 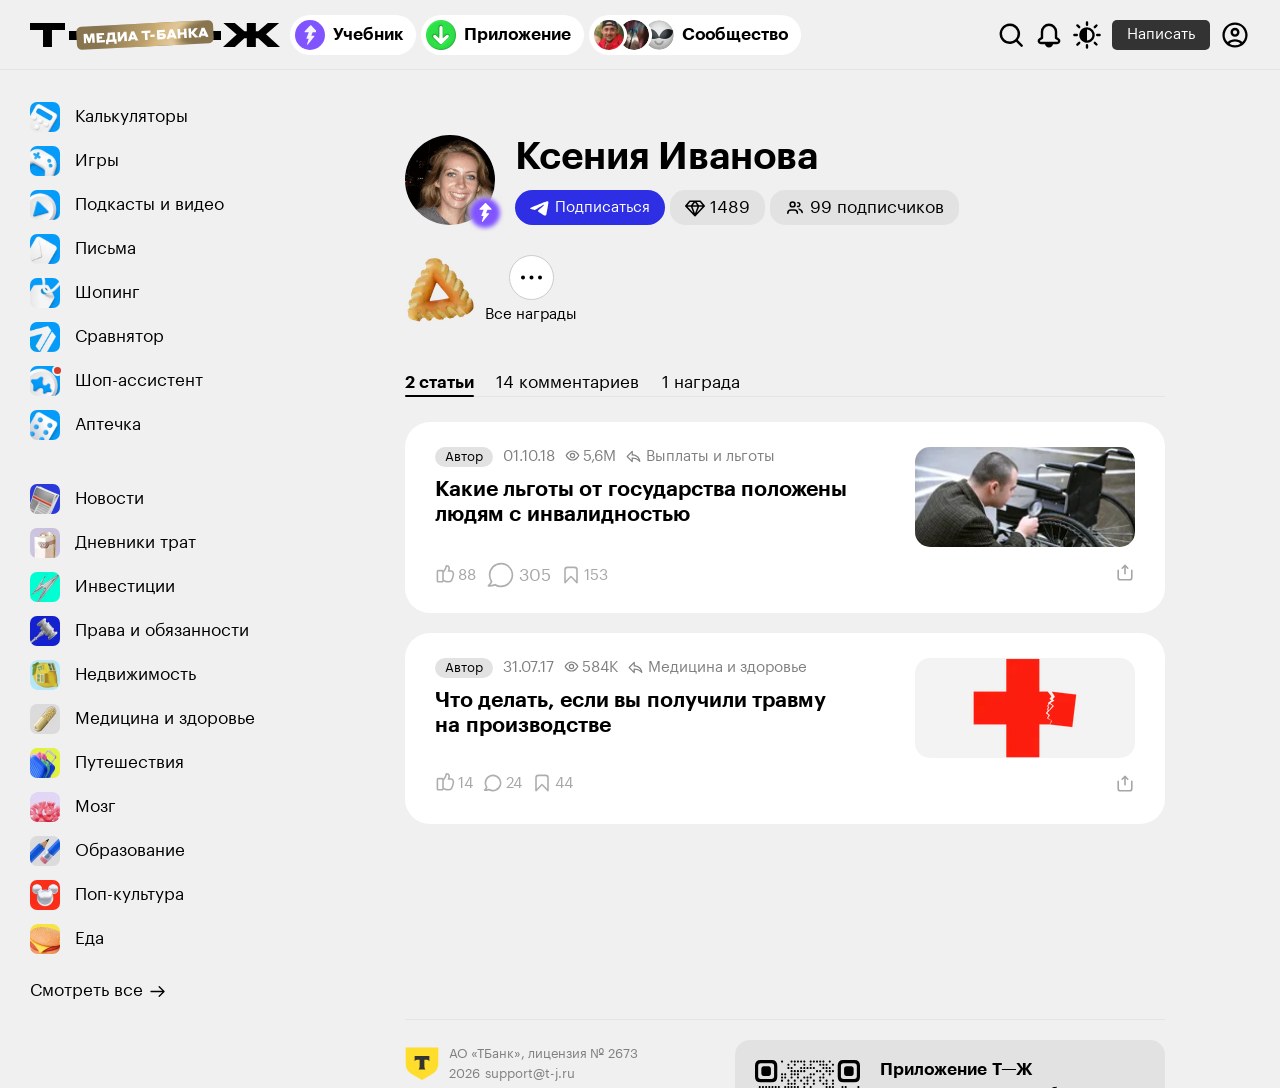 What do you see at coordinates (700, 457) in the screenshot?
I see `Выплаты и льготы` at bounding box center [700, 457].